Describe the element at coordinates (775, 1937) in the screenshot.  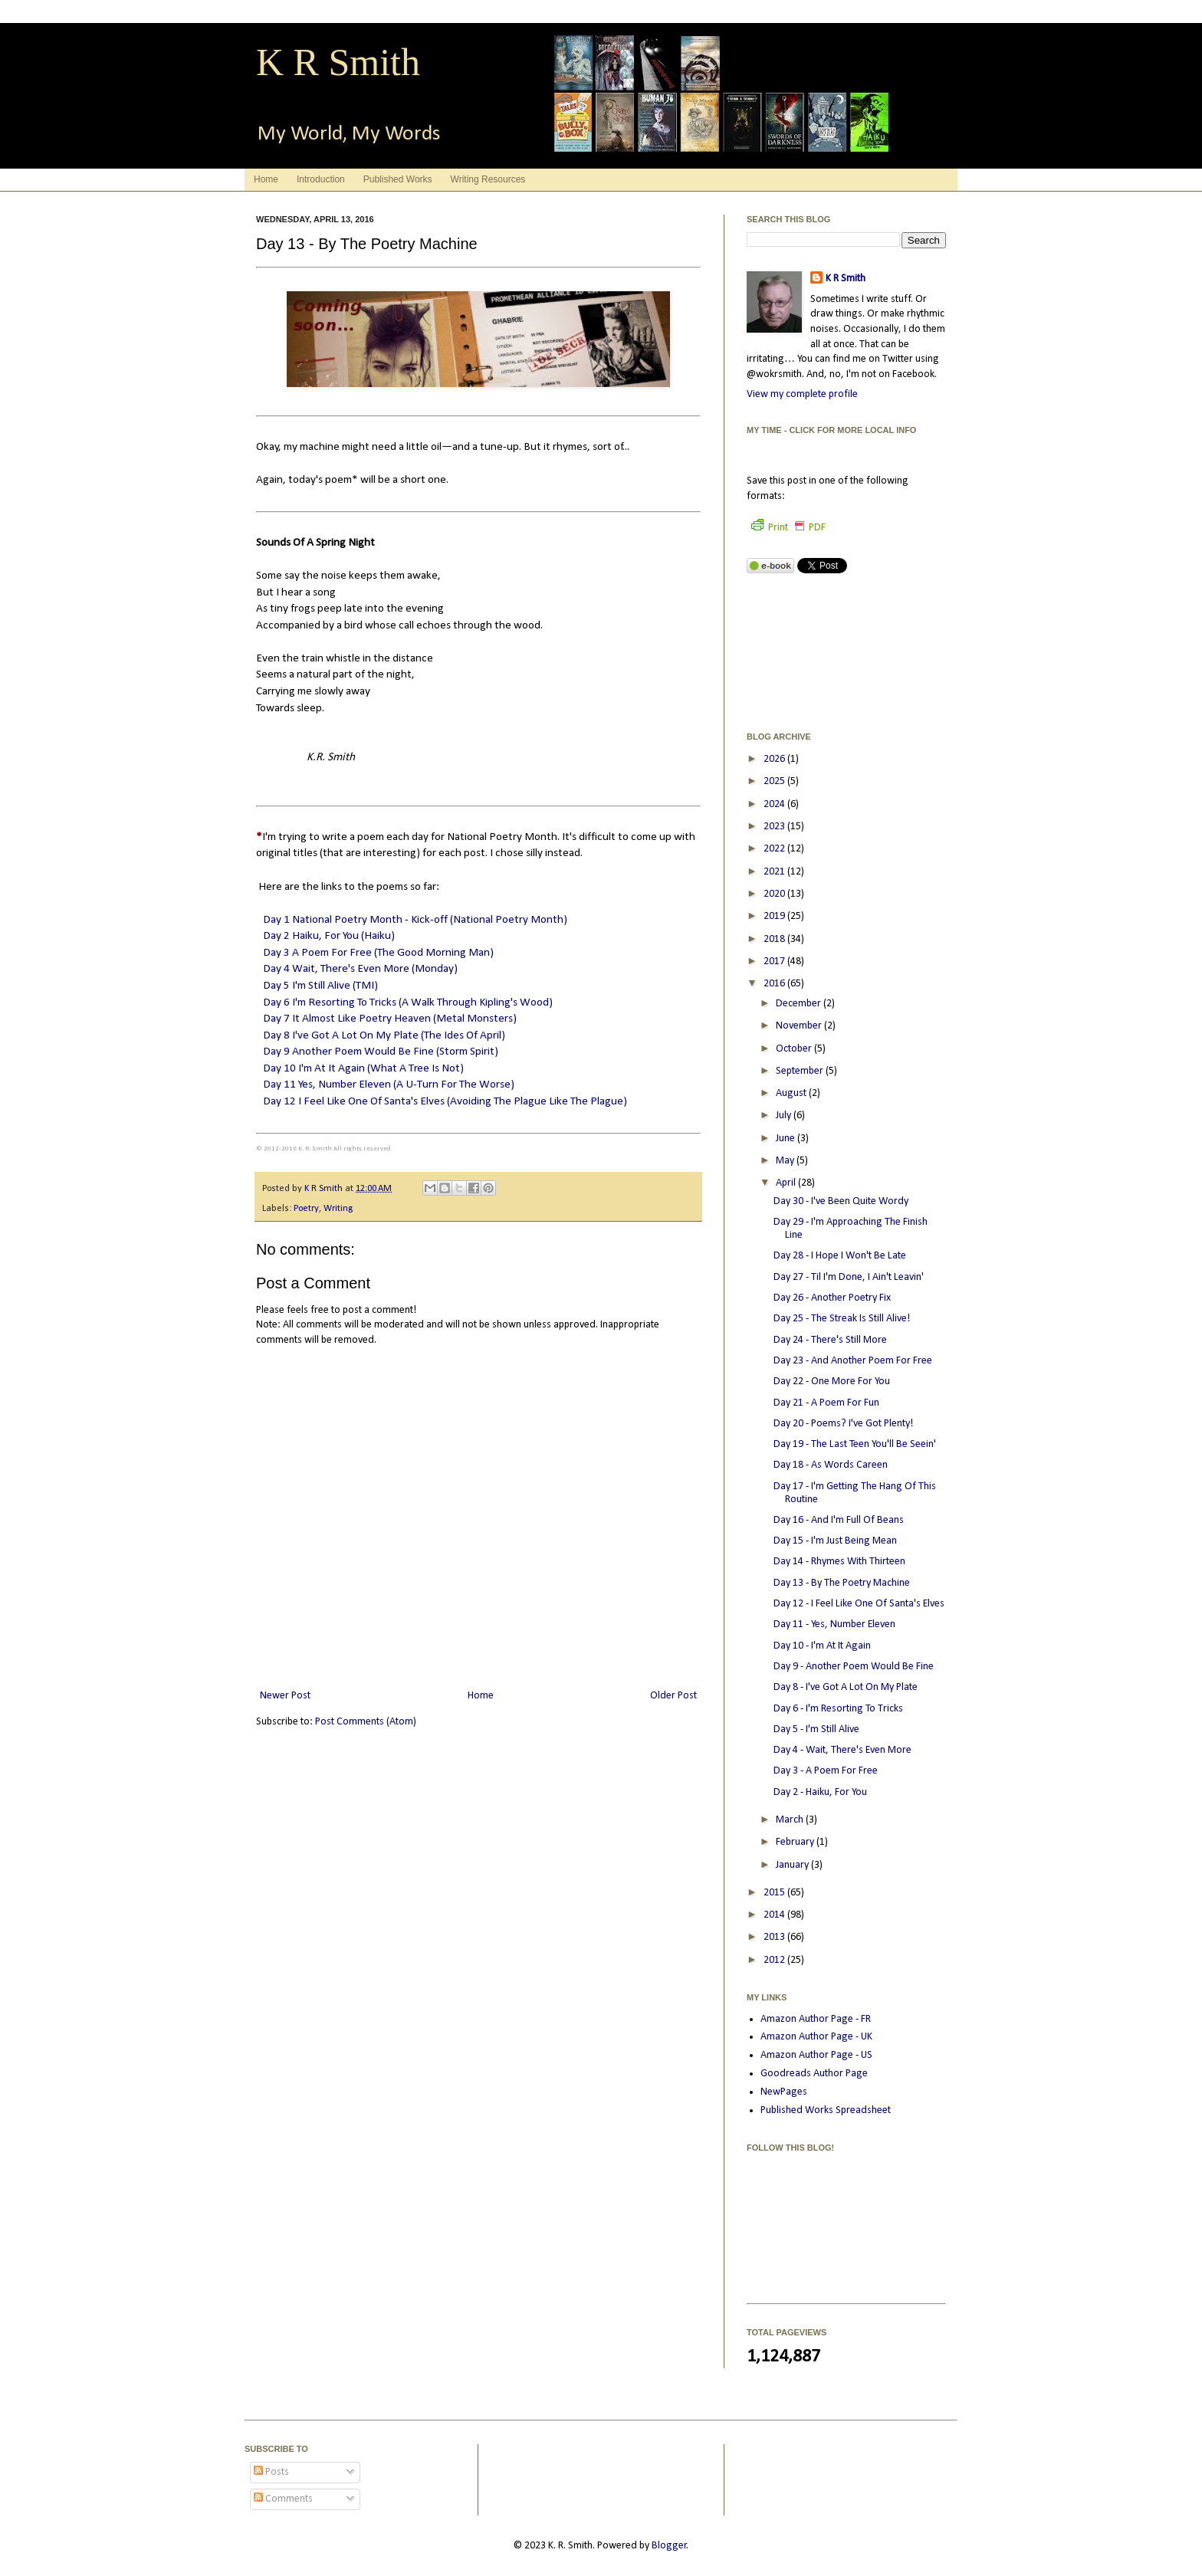
I see `2013` at that location.